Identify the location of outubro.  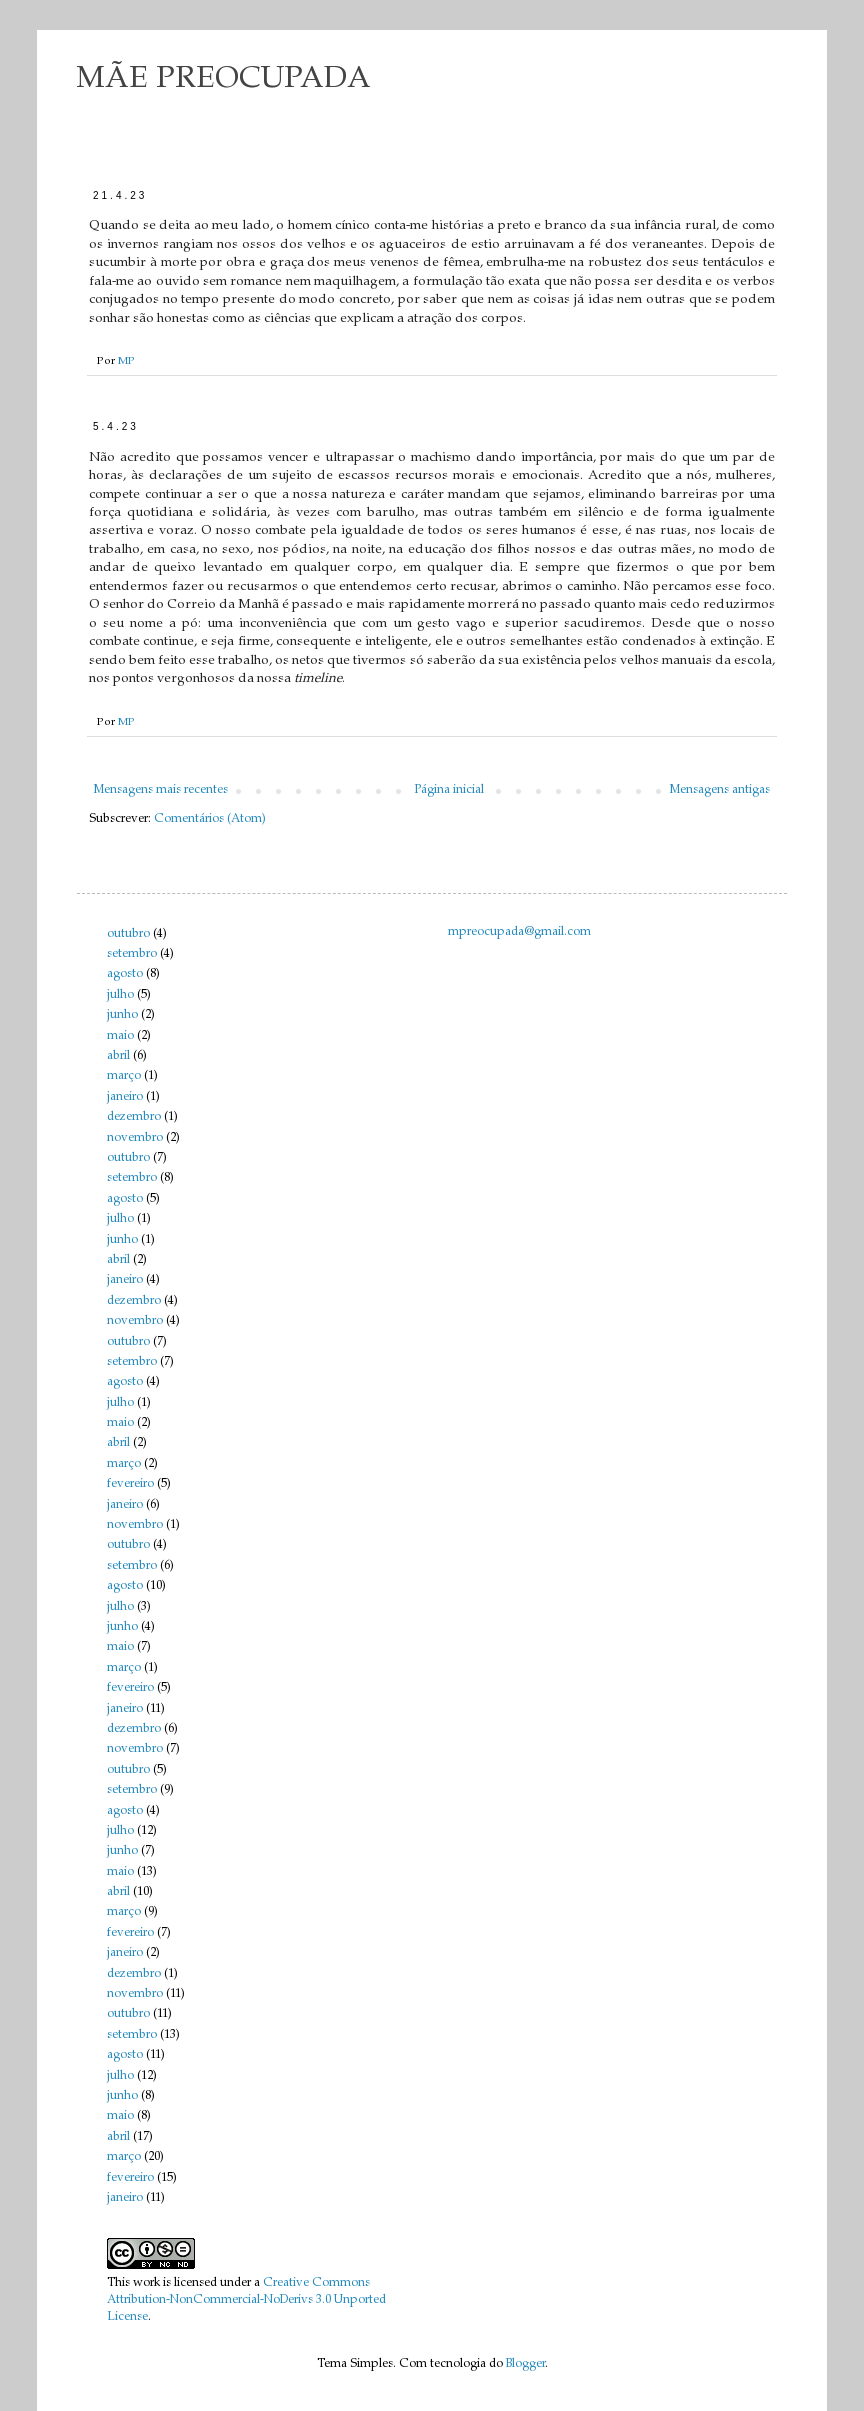
(128, 934).